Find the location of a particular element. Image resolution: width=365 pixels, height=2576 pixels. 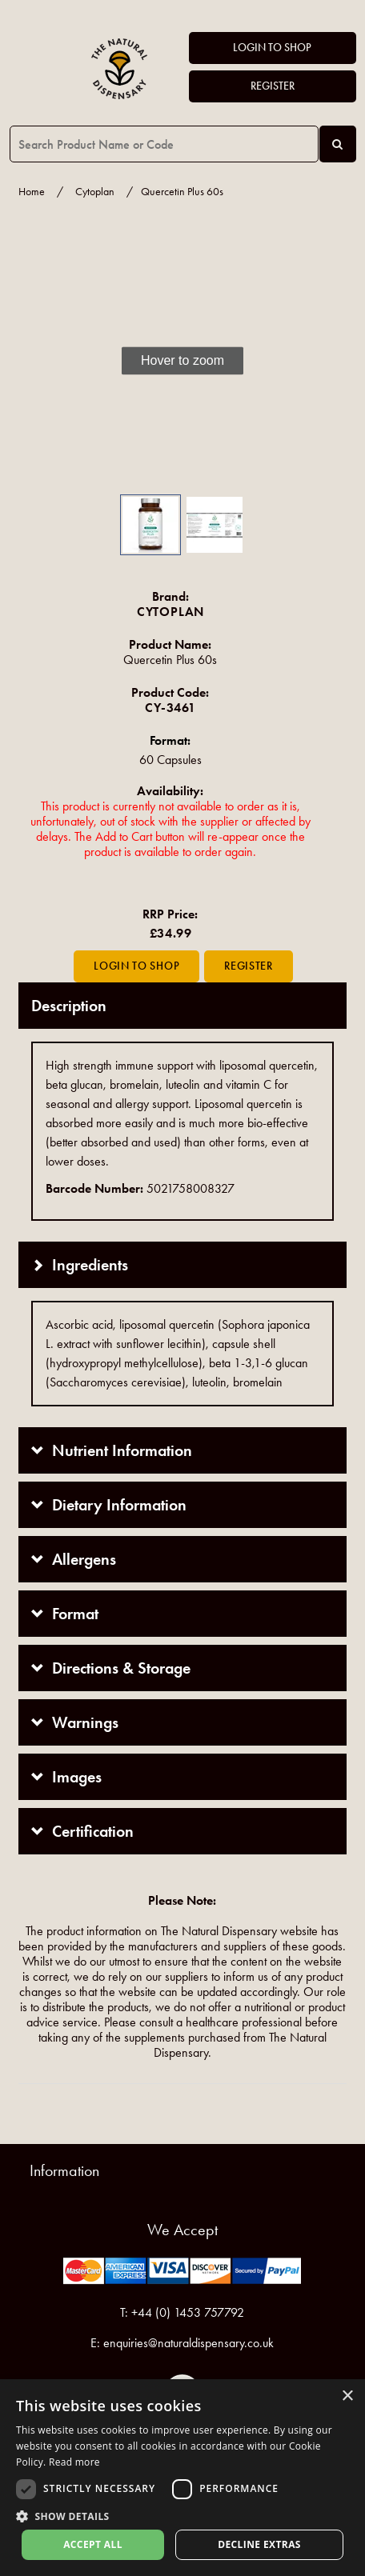

Read more [Read more, opens a new window] is located at coordinates (74, 2462).